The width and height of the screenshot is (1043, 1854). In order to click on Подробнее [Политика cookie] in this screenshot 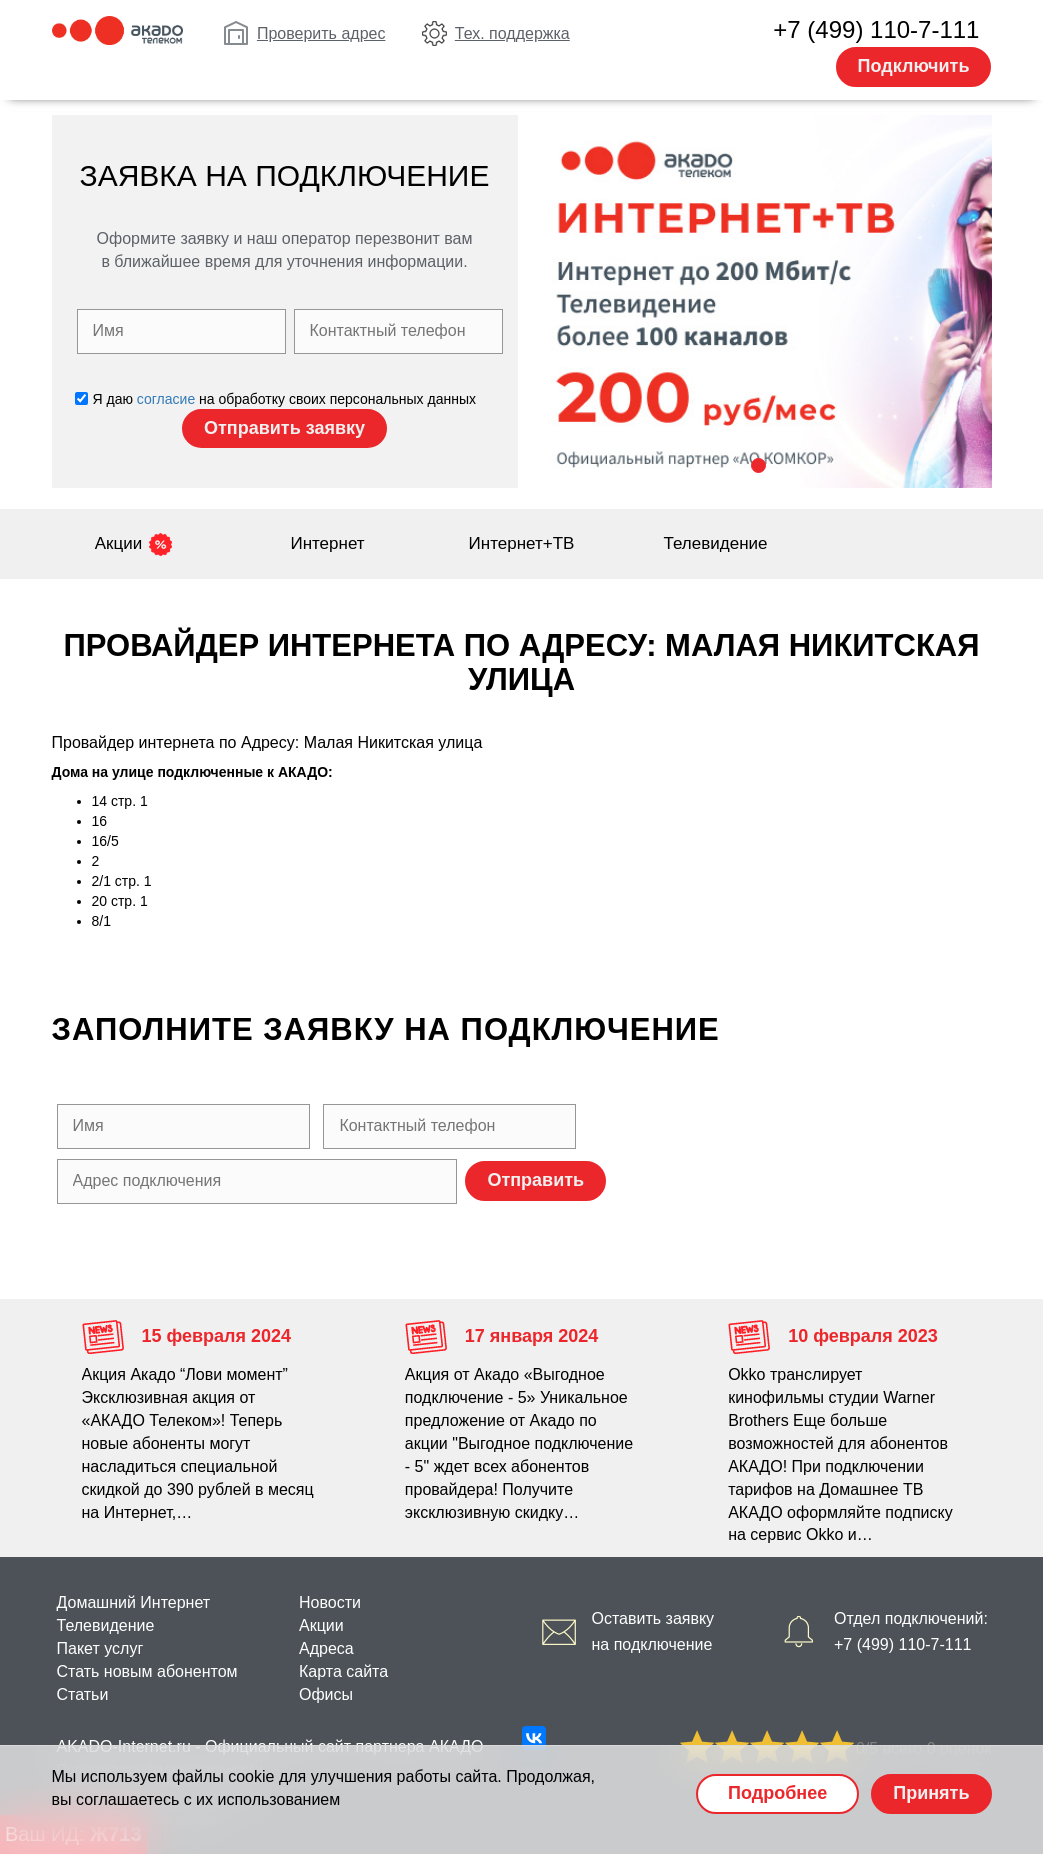, I will do `click(777, 1793)`.